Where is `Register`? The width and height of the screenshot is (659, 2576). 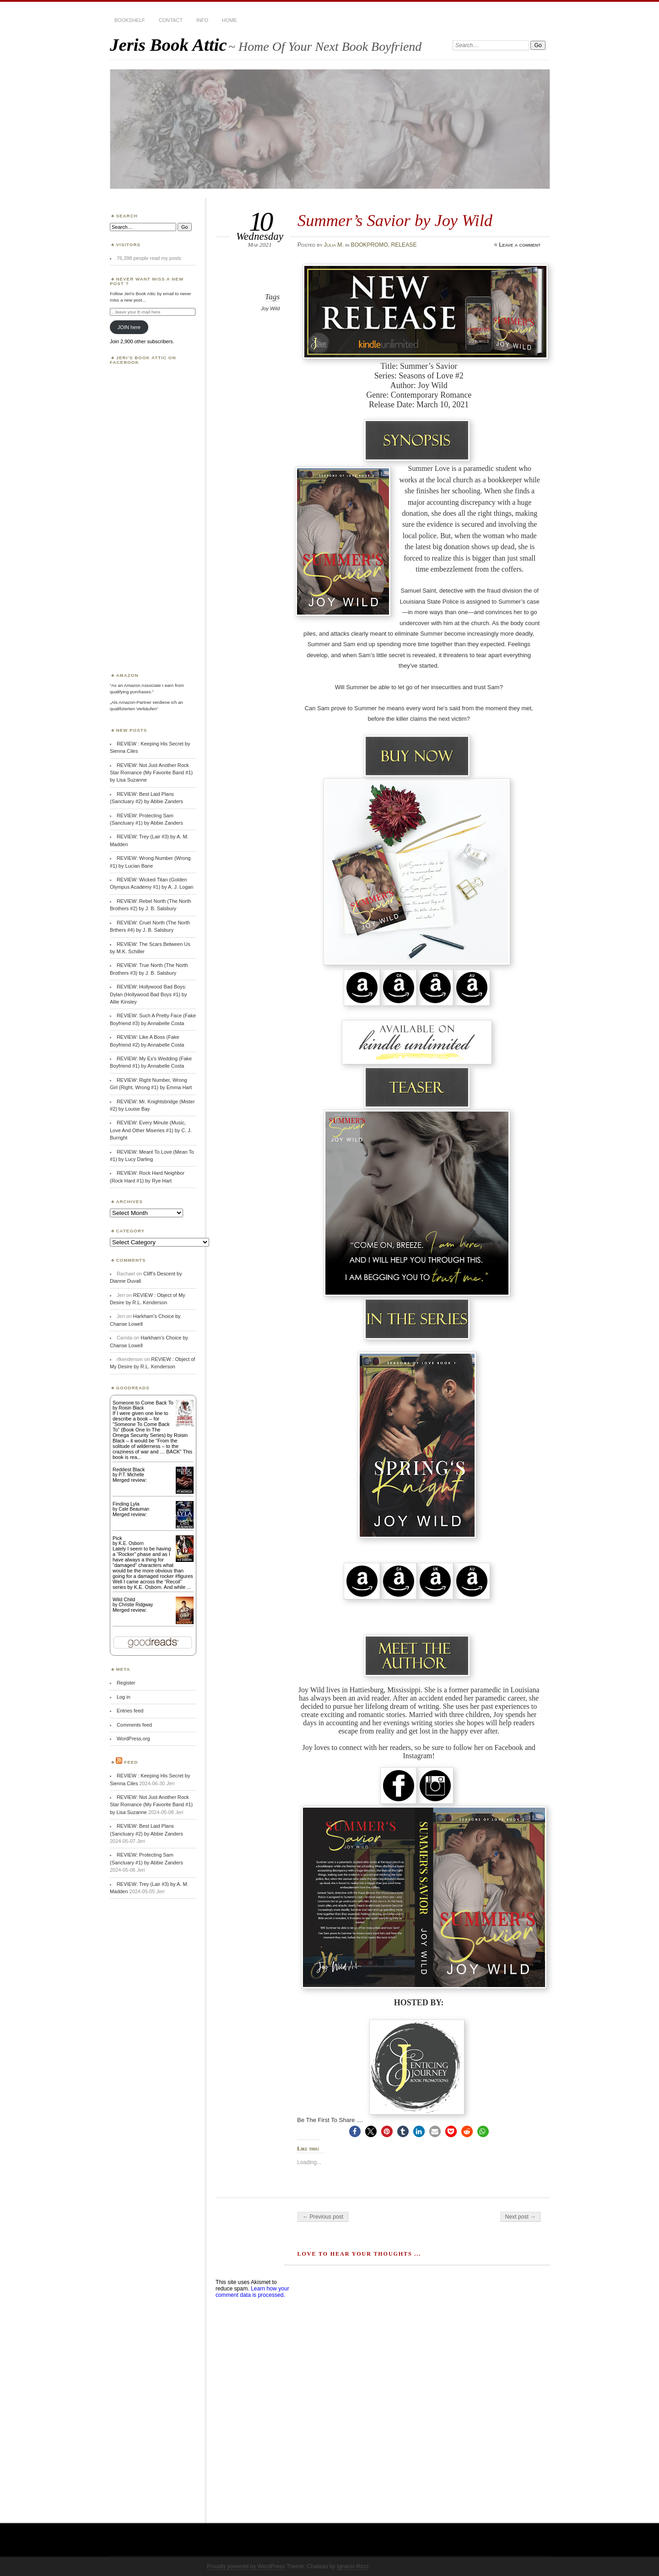
Register is located at coordinates (126, 1682).